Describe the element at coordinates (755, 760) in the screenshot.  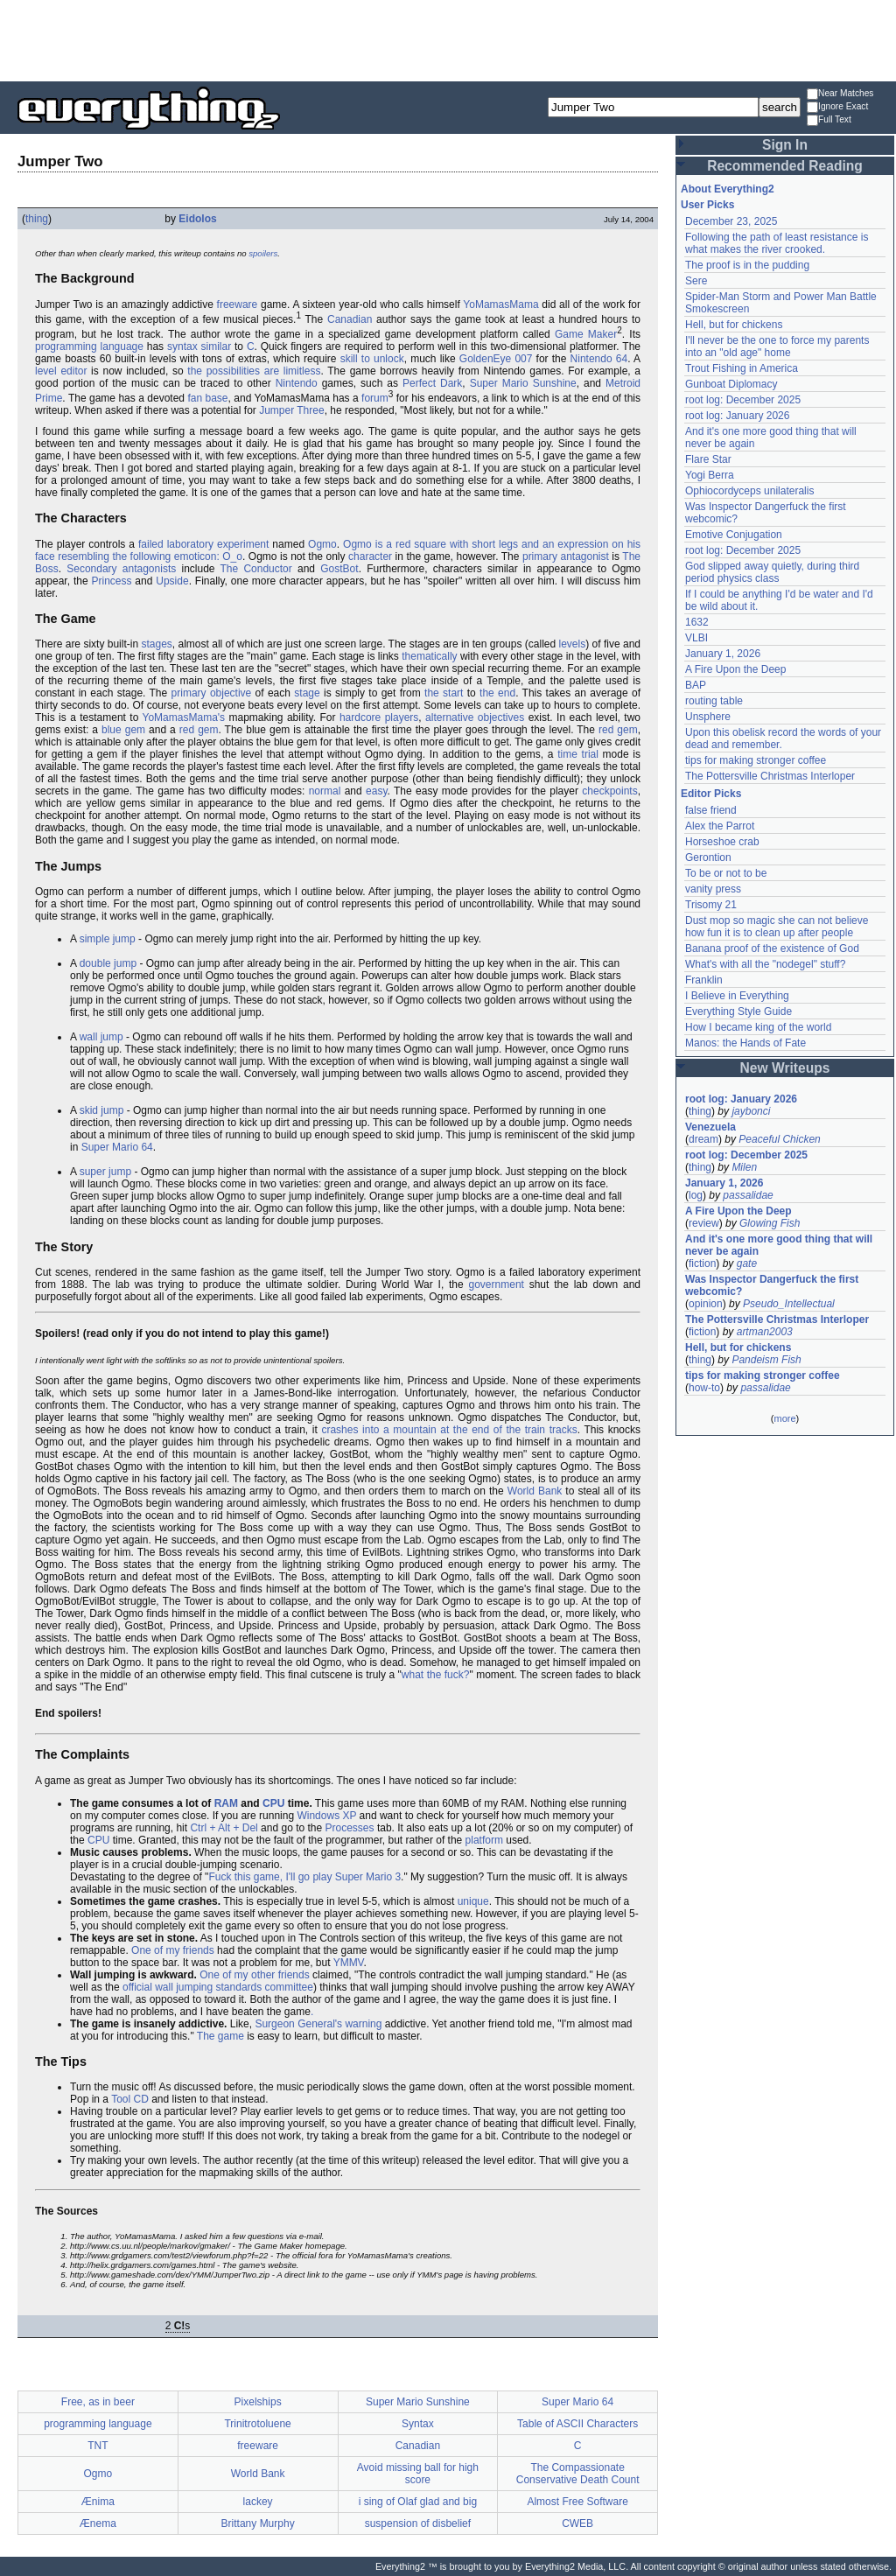
I see `tips for making stronger coffee` at that location.